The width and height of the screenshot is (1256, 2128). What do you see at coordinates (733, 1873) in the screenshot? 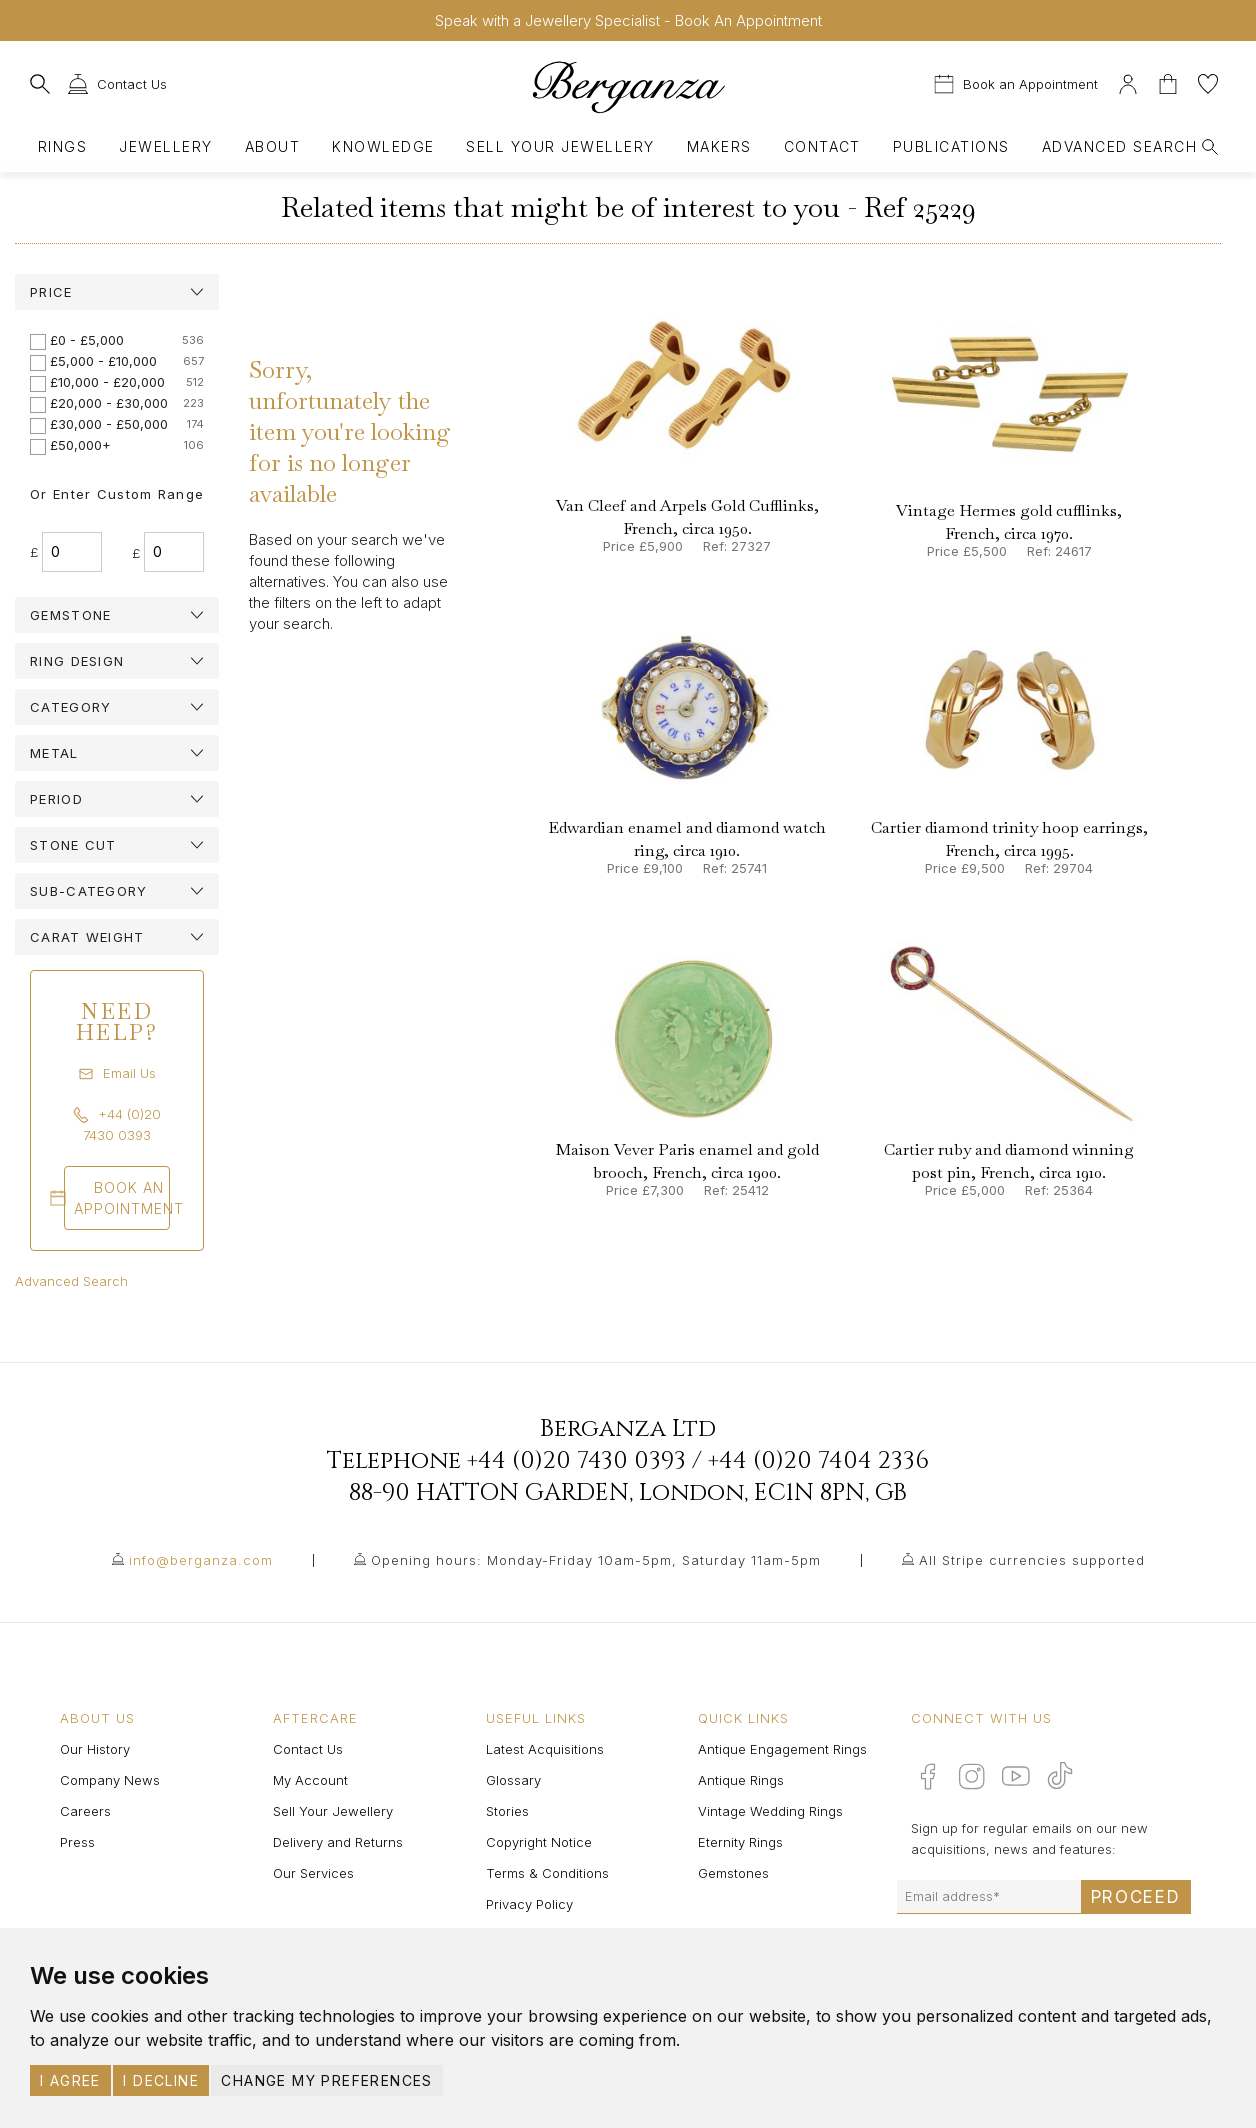
I see `Gemstones` at bounding box center [733, 1873].